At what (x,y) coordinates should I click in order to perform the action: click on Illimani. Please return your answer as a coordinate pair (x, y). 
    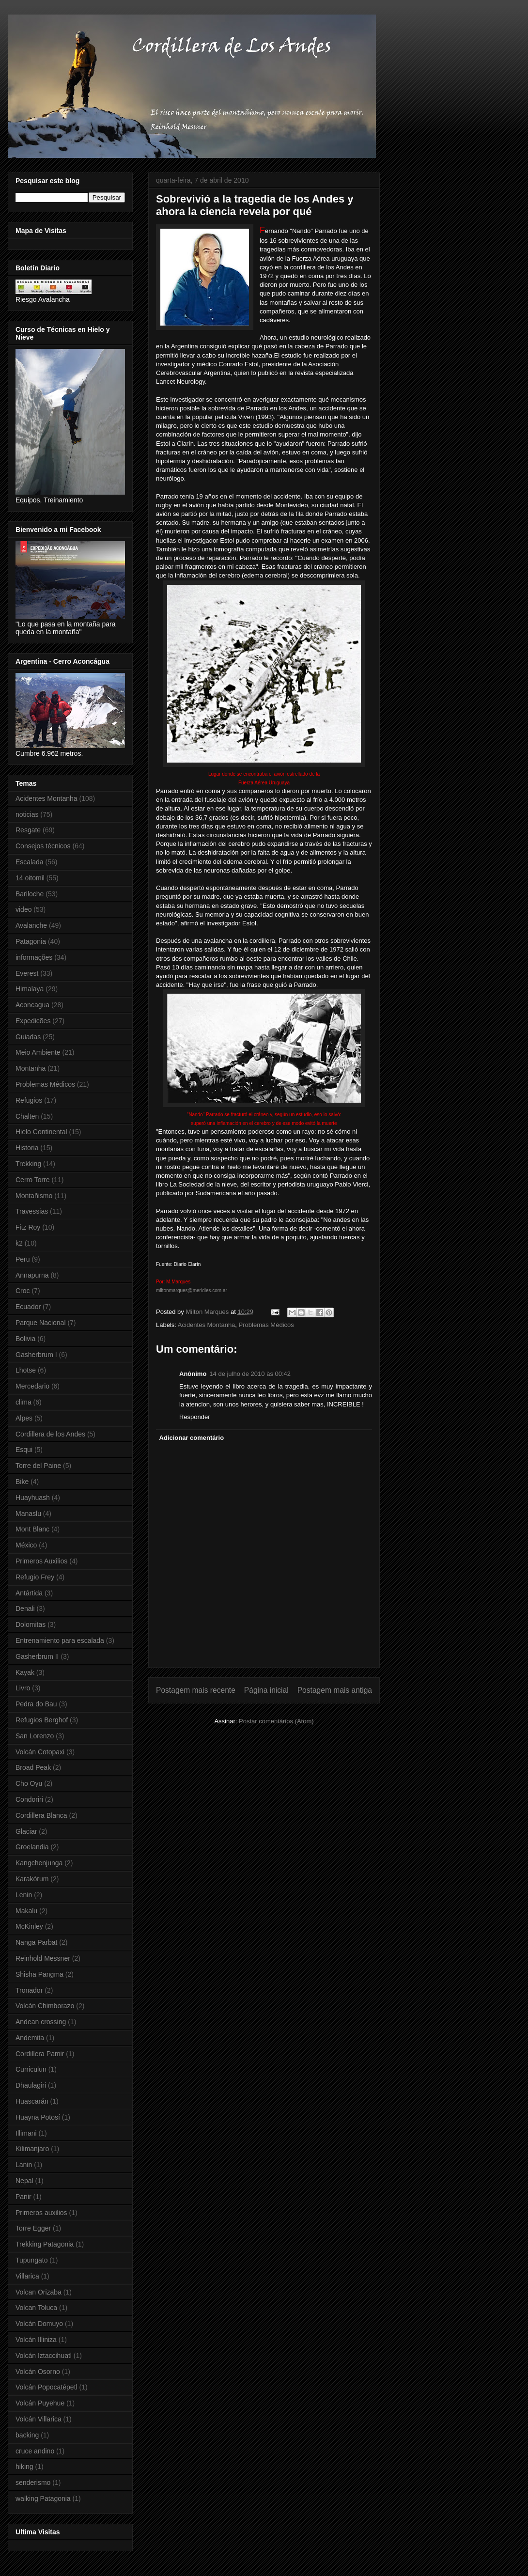
    Looking at the image, I should click on (26, 2133).